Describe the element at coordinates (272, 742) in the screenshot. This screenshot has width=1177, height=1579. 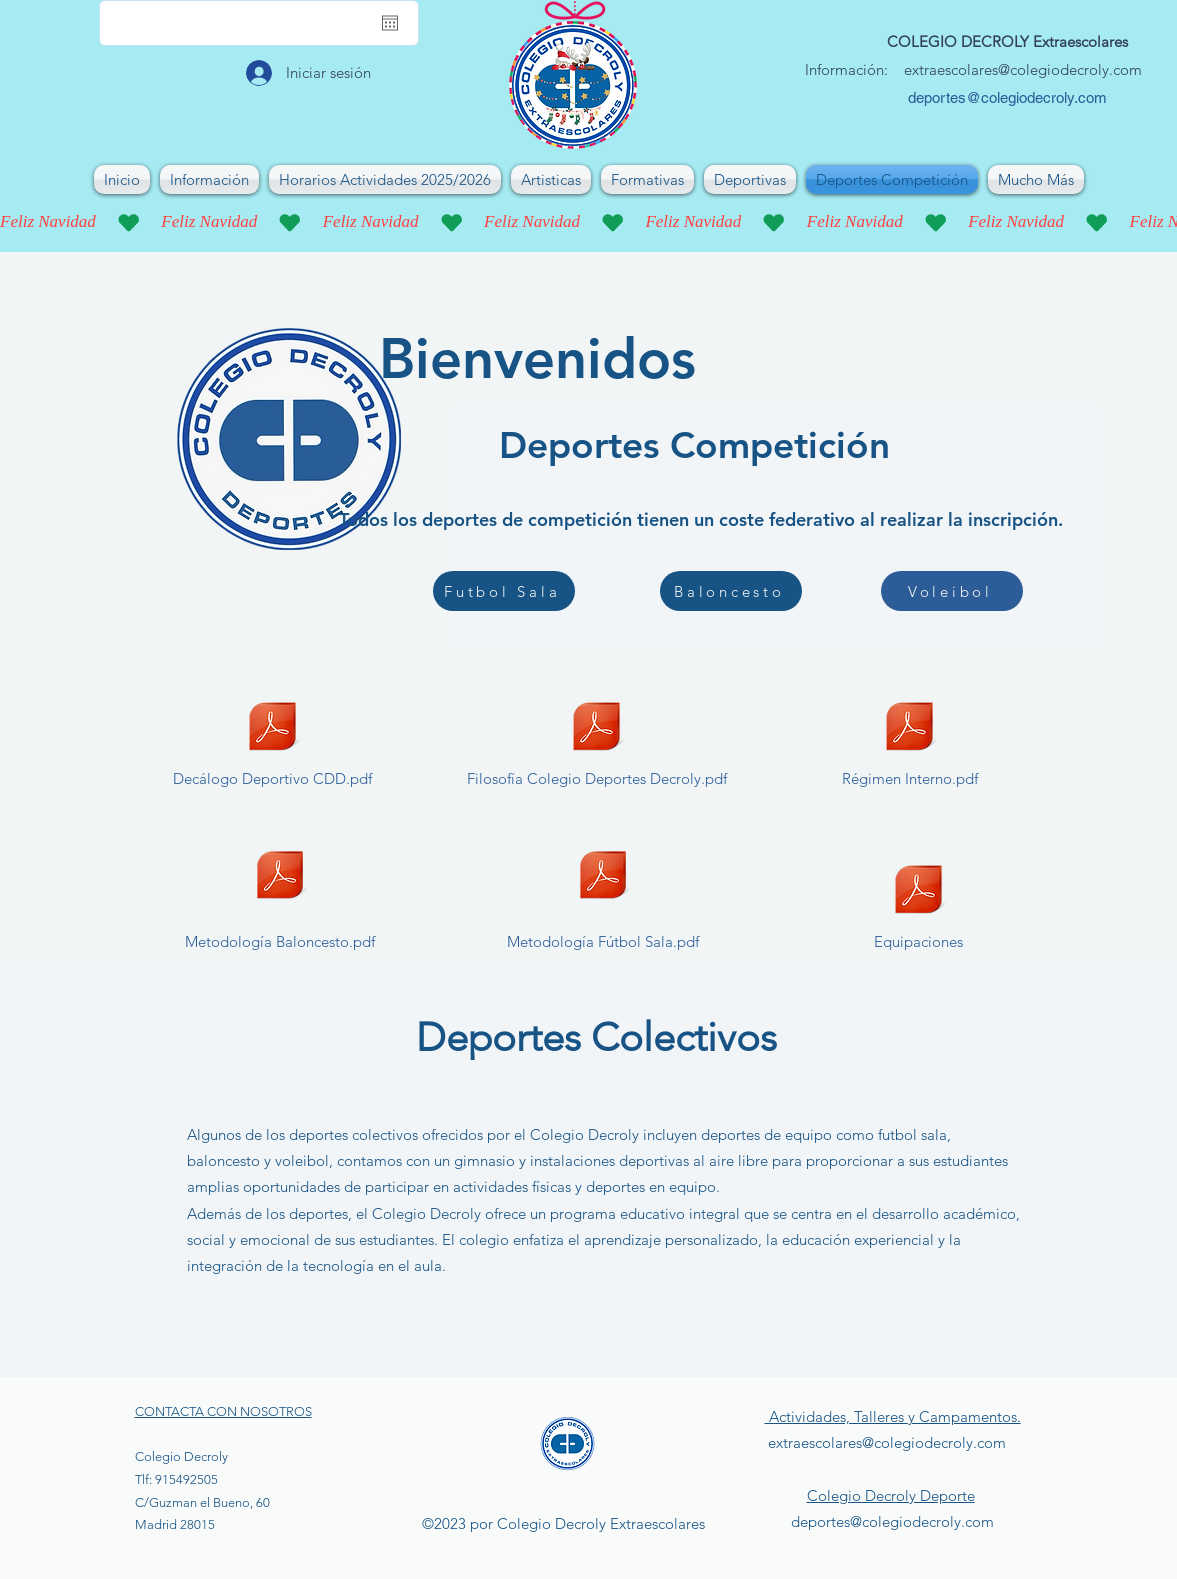
I see `[Decálogo Deportivo CDD.pdf]` at that location.